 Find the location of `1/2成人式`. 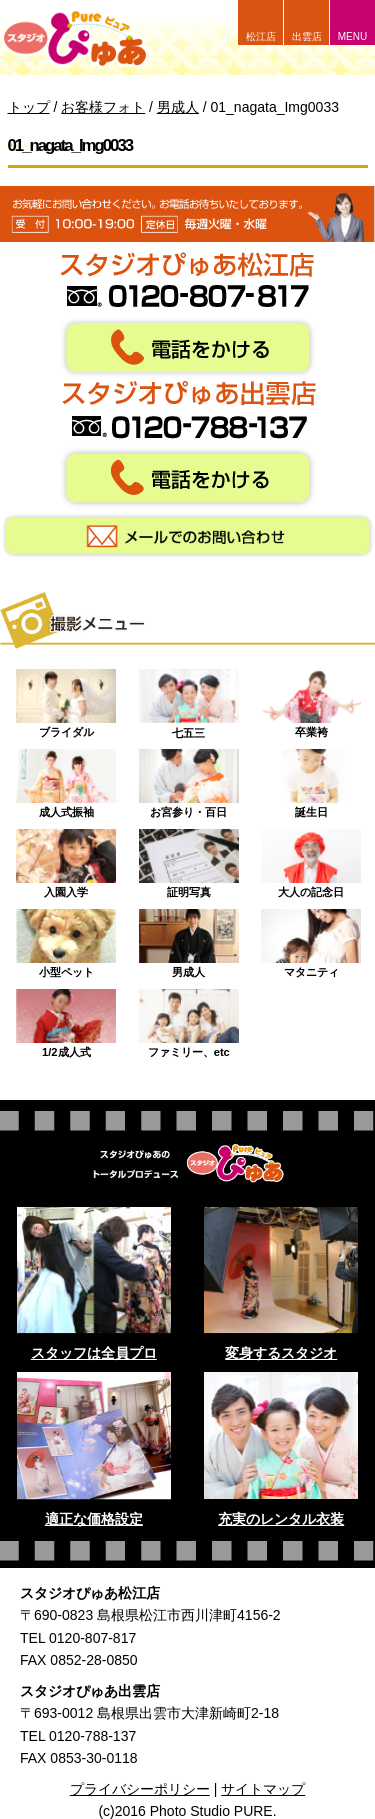

1/2成人式 is located at coordinates (66, 1019).